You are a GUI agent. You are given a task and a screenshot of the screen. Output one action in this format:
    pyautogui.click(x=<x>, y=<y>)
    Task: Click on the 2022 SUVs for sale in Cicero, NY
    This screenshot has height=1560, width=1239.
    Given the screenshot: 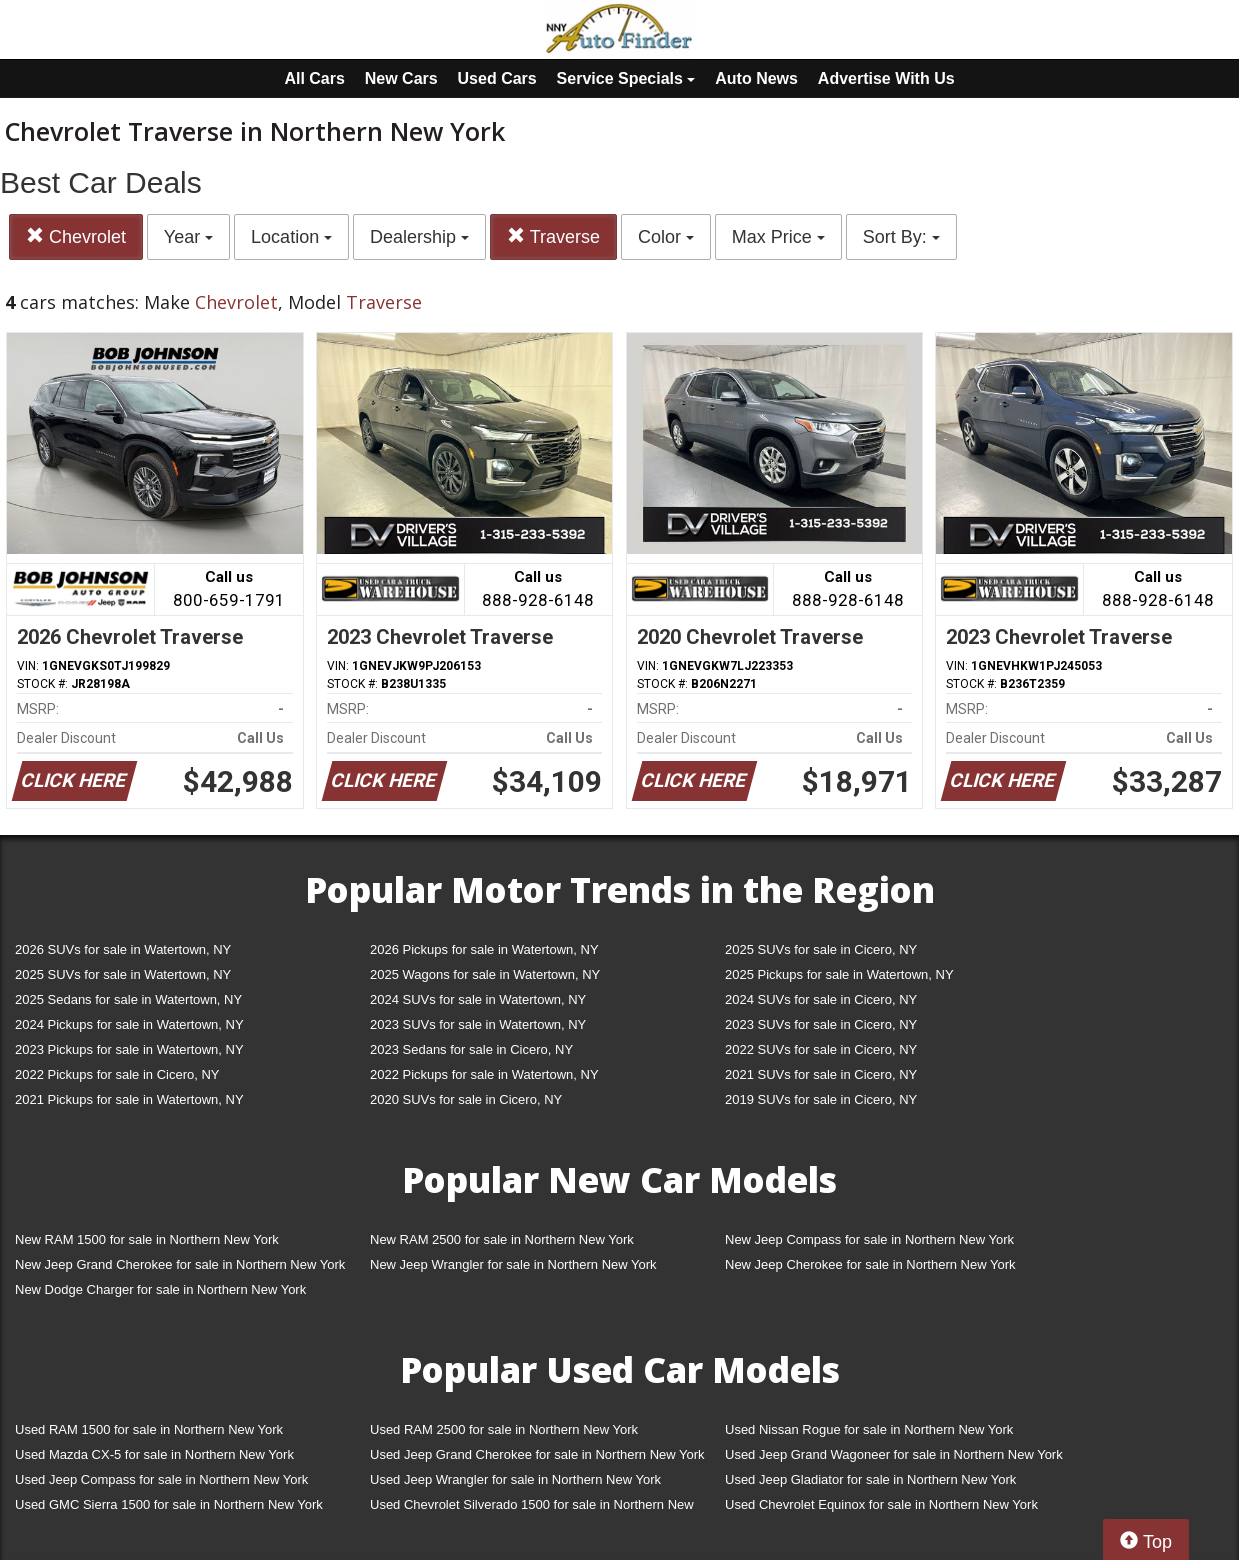 What is the action you would take?
    pyautogui.click(x=821, y=1049)
    